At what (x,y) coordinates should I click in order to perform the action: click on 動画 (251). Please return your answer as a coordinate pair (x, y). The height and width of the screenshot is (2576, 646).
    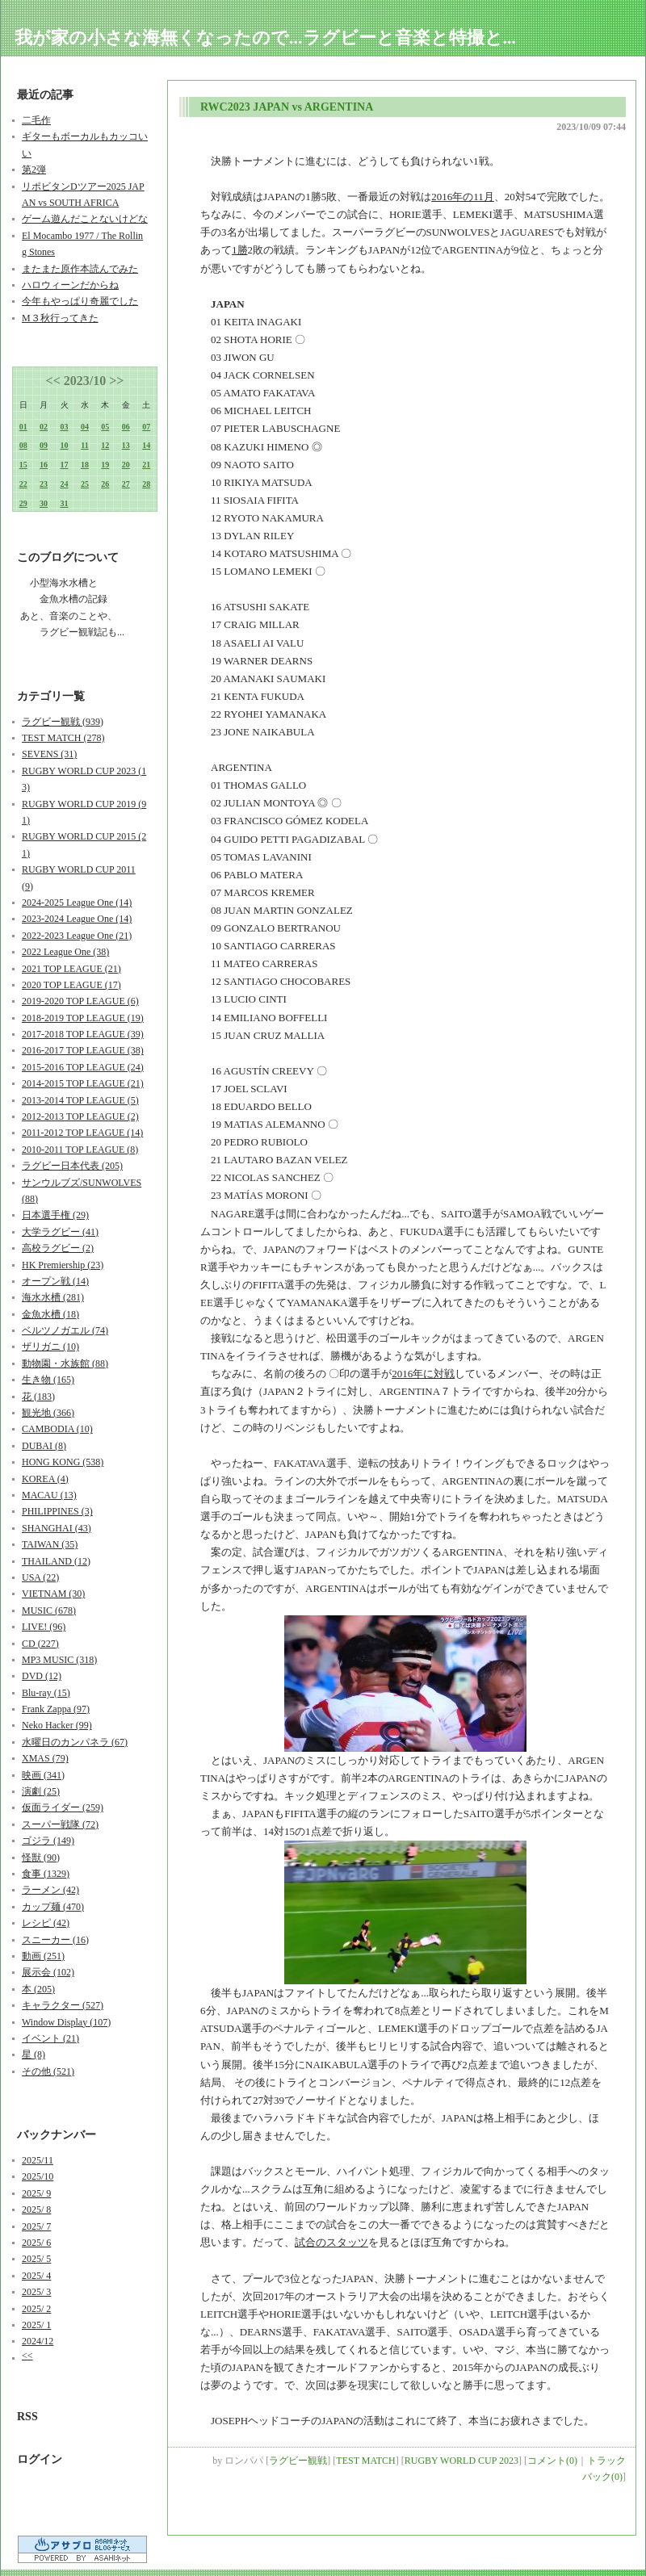
    Looking at the image, I should click on (43, 1956).